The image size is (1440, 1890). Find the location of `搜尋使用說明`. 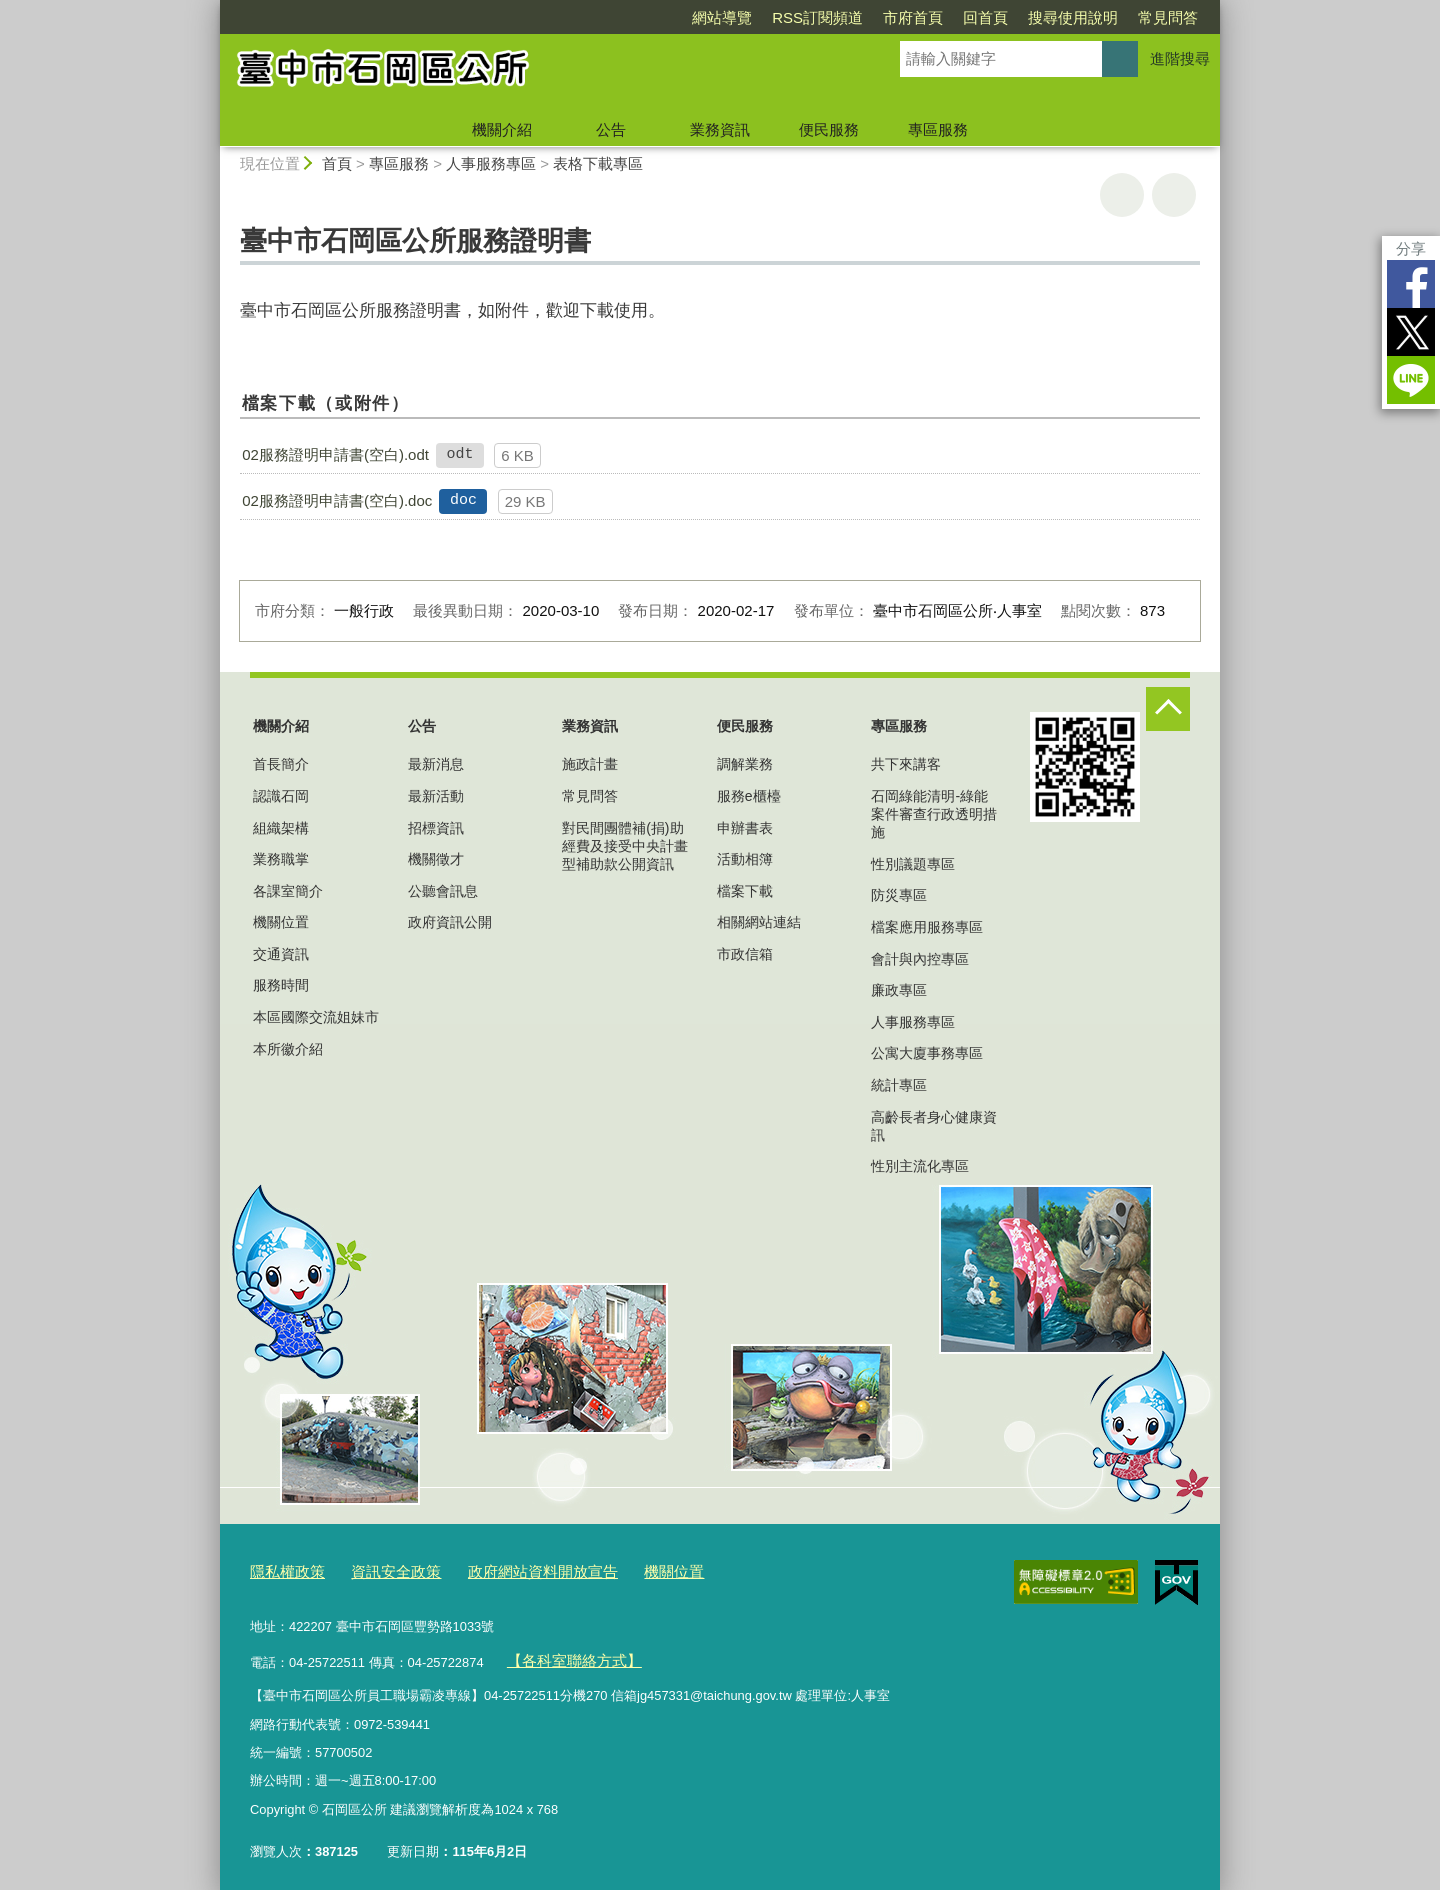

搜尋使用說明 is located at coordinates (1073, 17).